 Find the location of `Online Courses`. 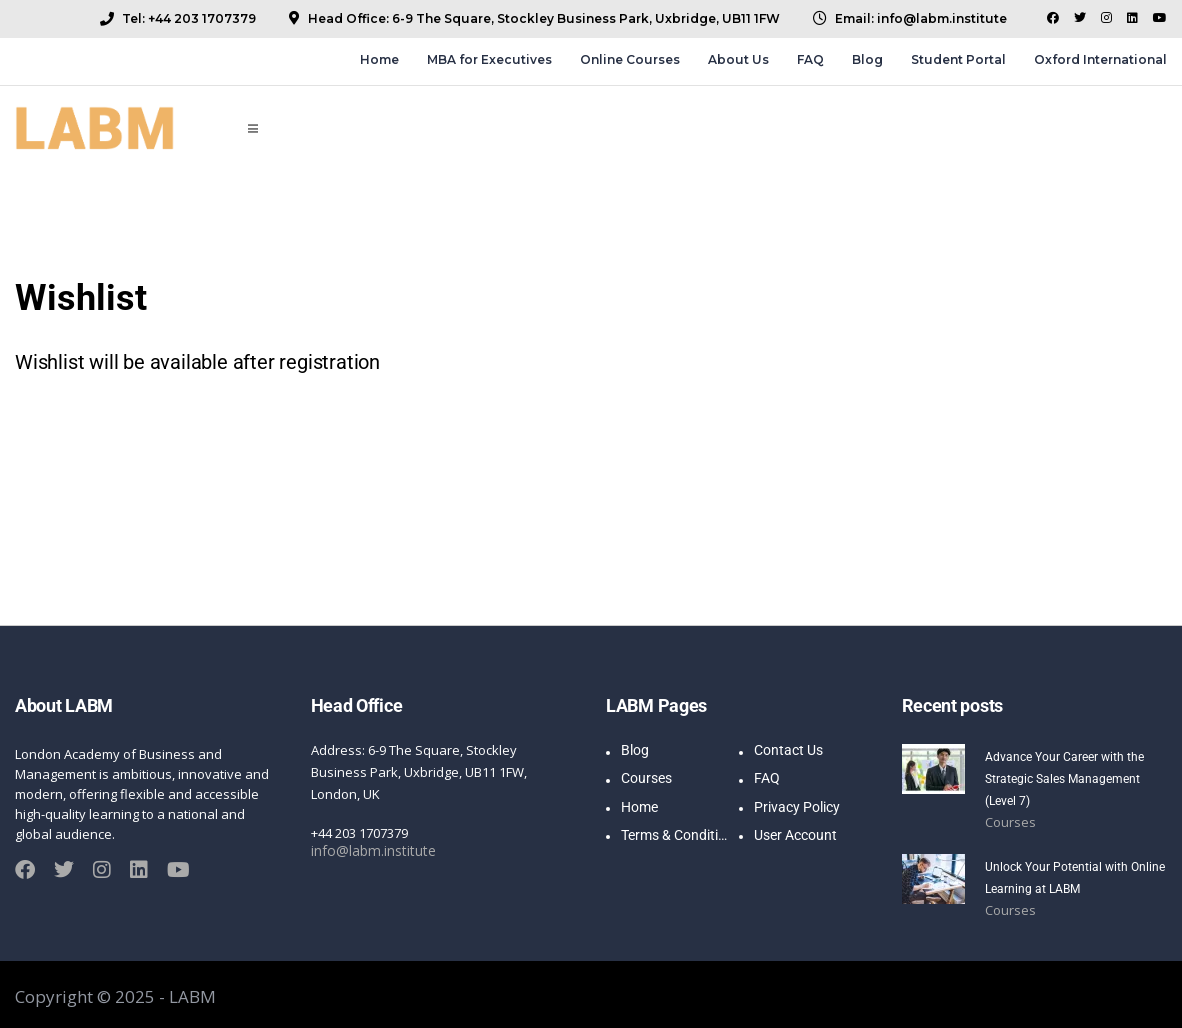

Online Courses is located at coordinates (630, 59).